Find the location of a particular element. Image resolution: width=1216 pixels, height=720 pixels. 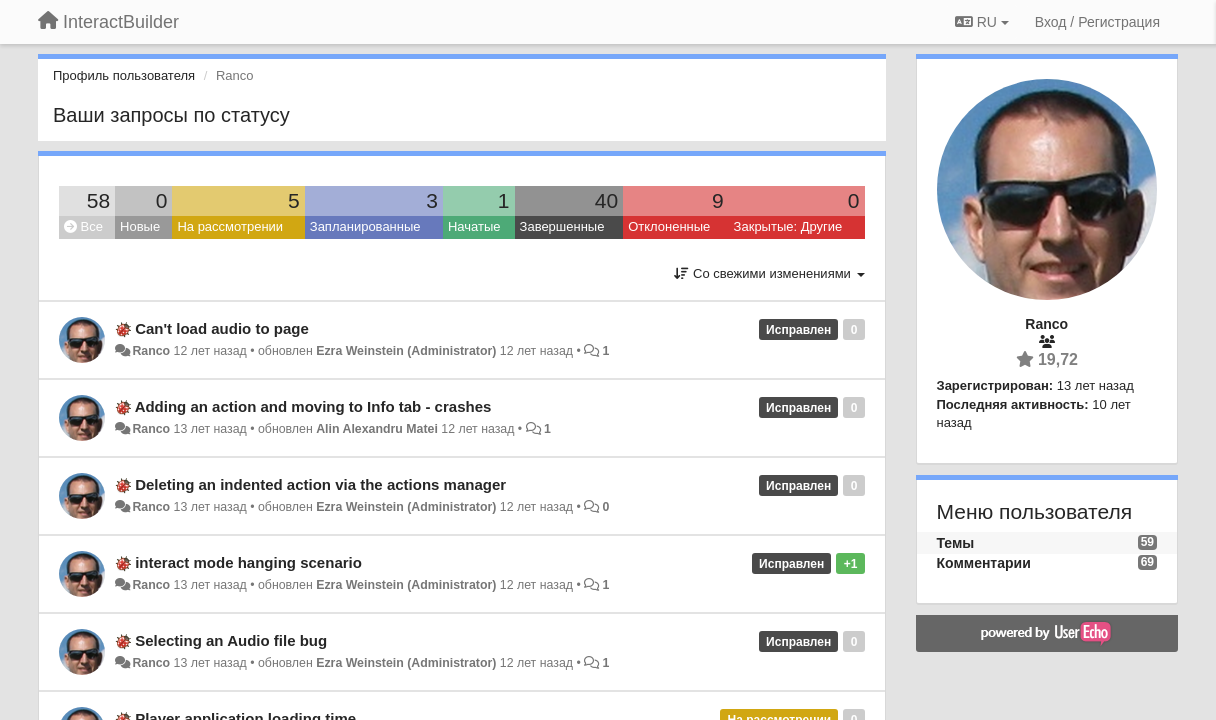

Профиль пользователя is located at coordinates (124, 75).